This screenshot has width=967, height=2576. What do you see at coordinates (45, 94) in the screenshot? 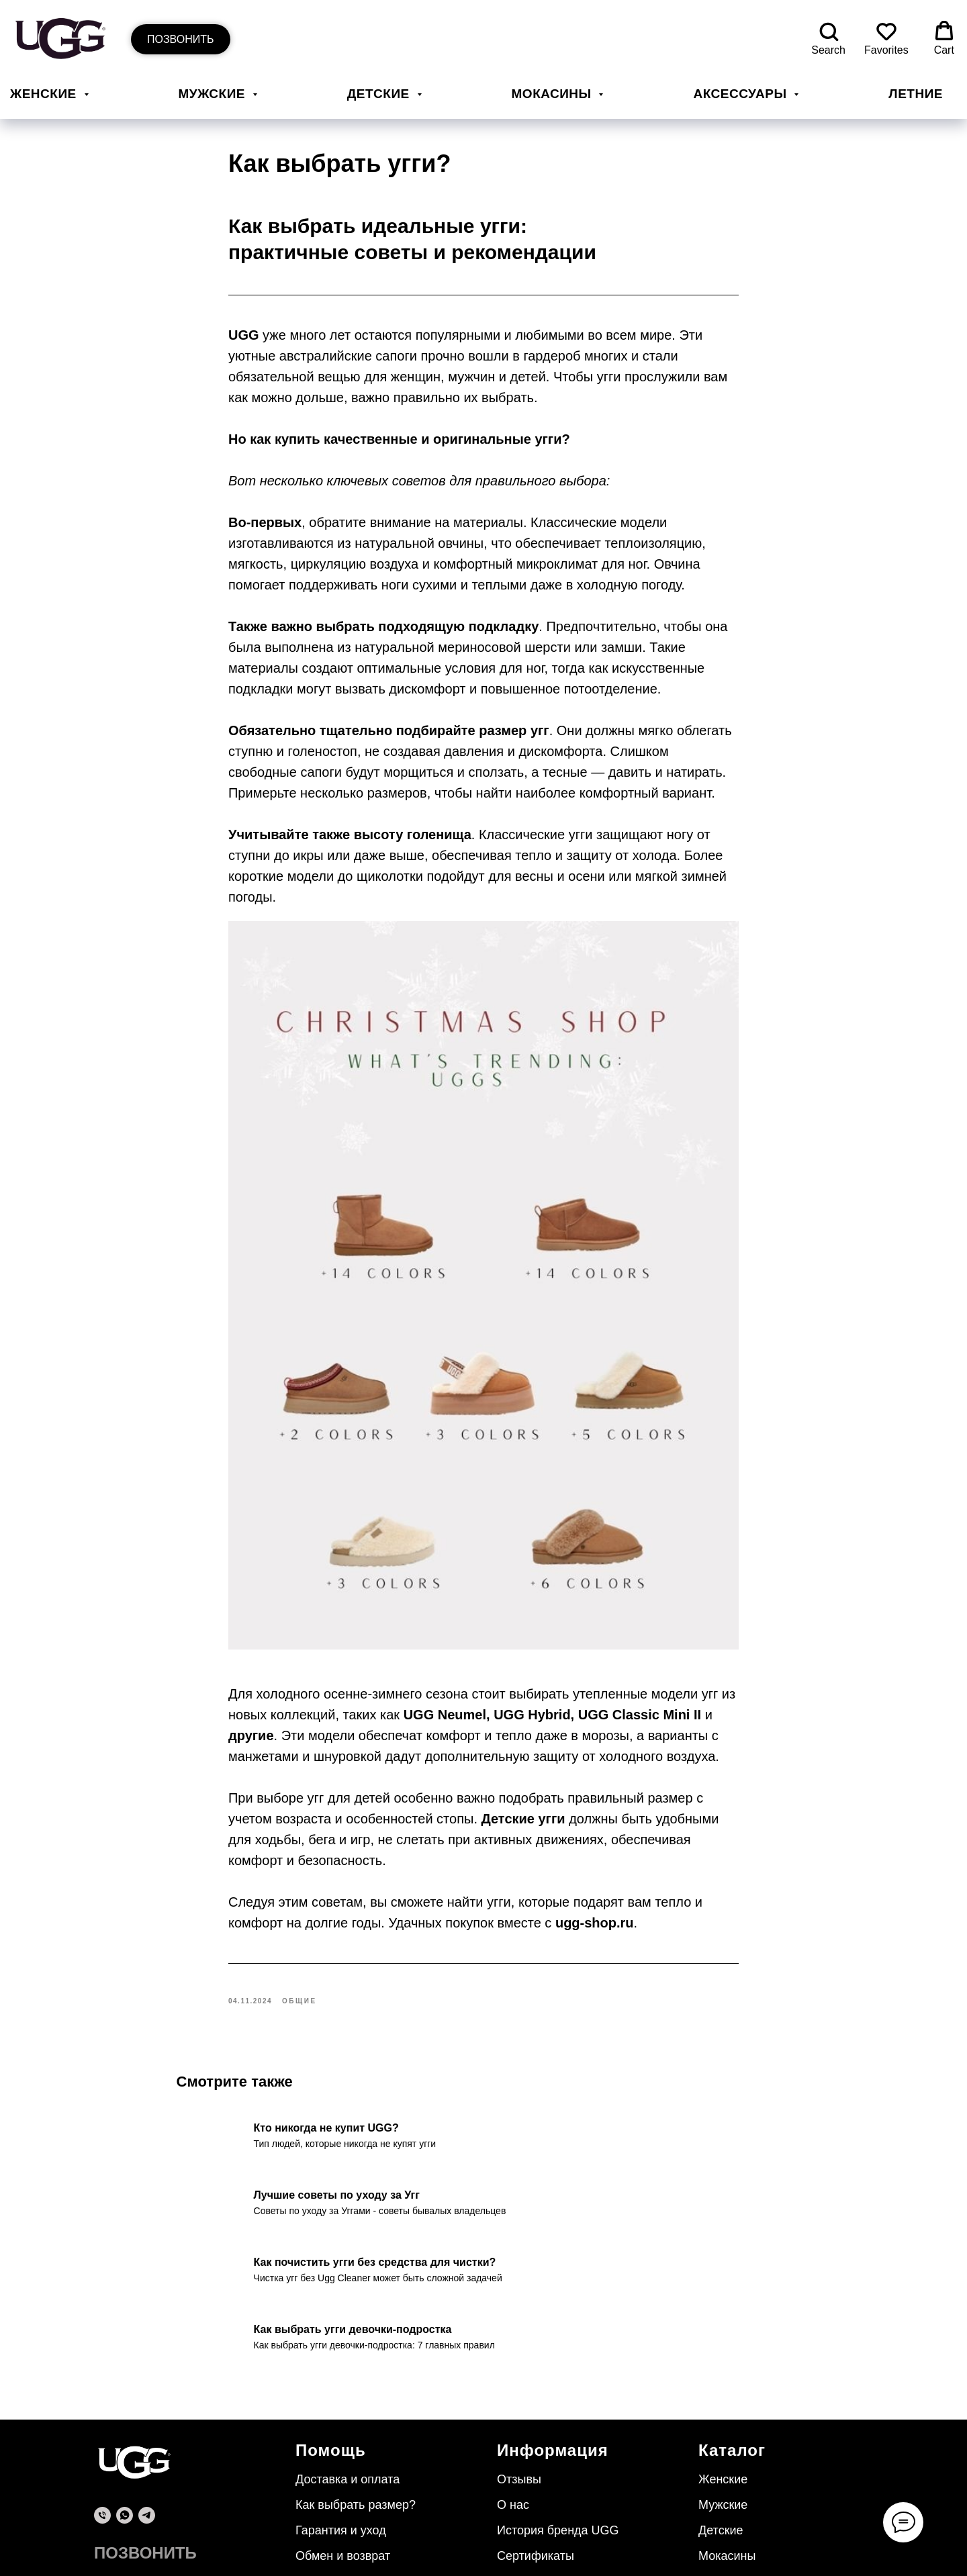
I see `Женские` at bounding box center [45, 94].